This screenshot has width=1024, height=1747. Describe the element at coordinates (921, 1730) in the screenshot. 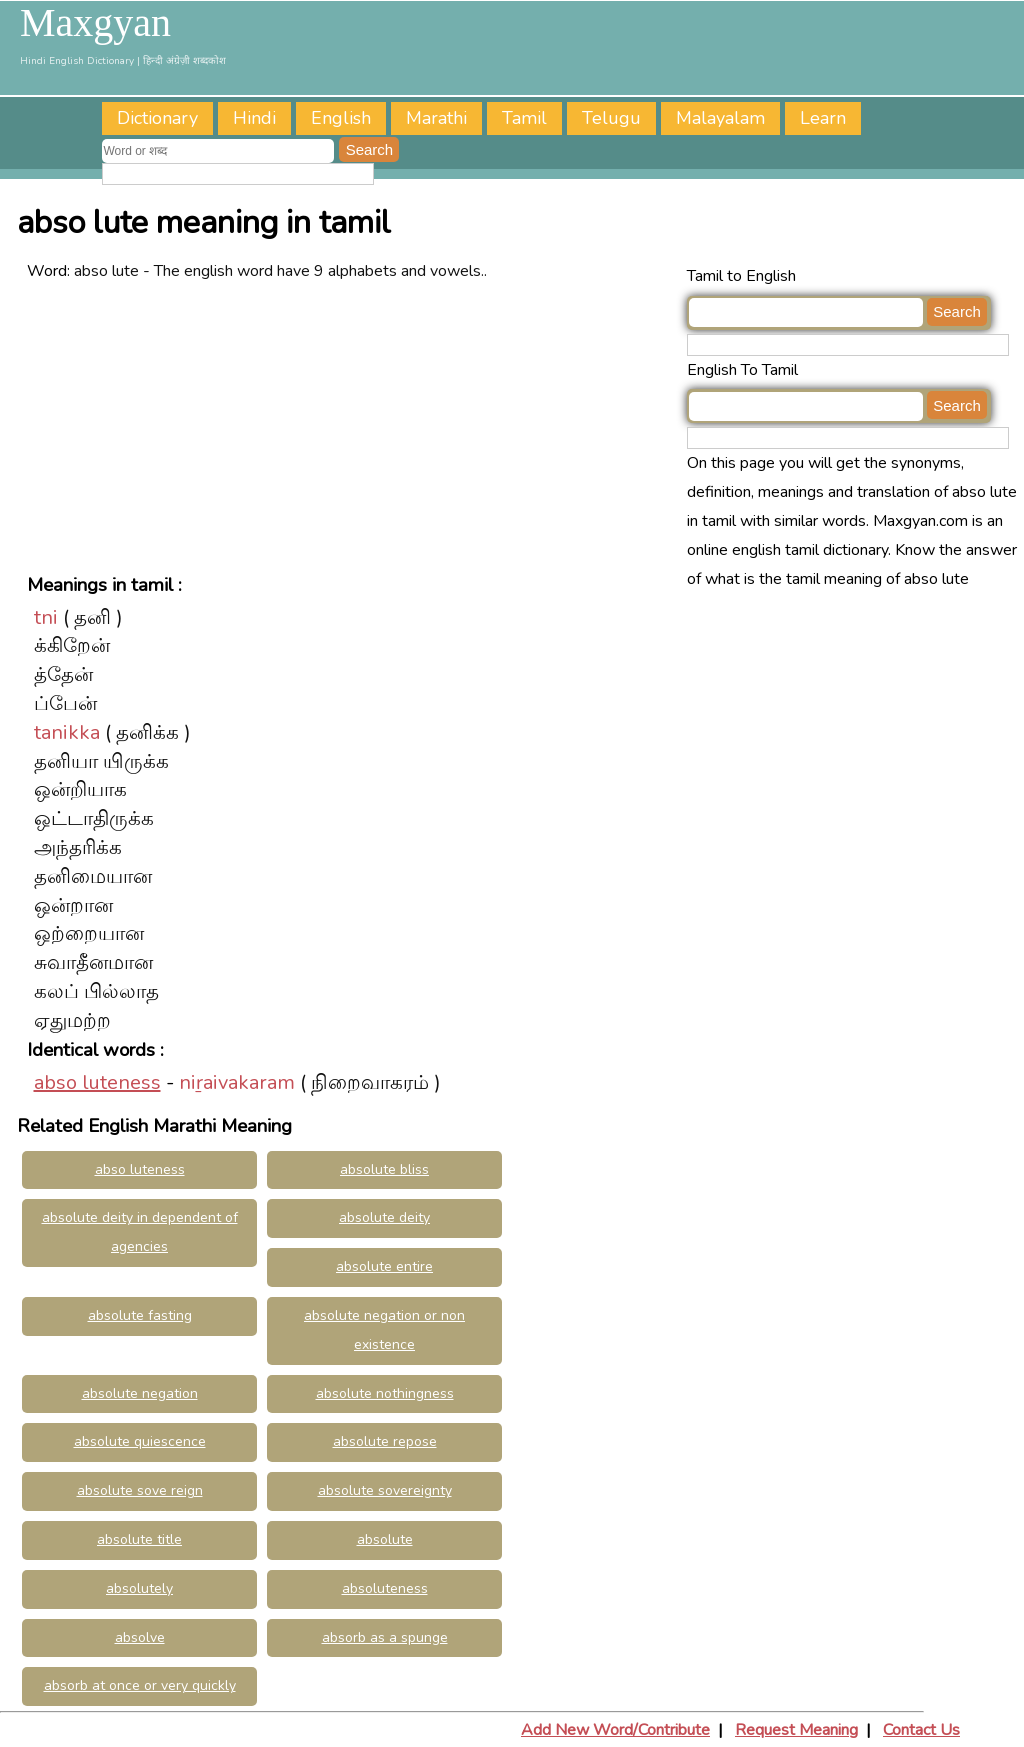

I see `Contact Us` at that location.